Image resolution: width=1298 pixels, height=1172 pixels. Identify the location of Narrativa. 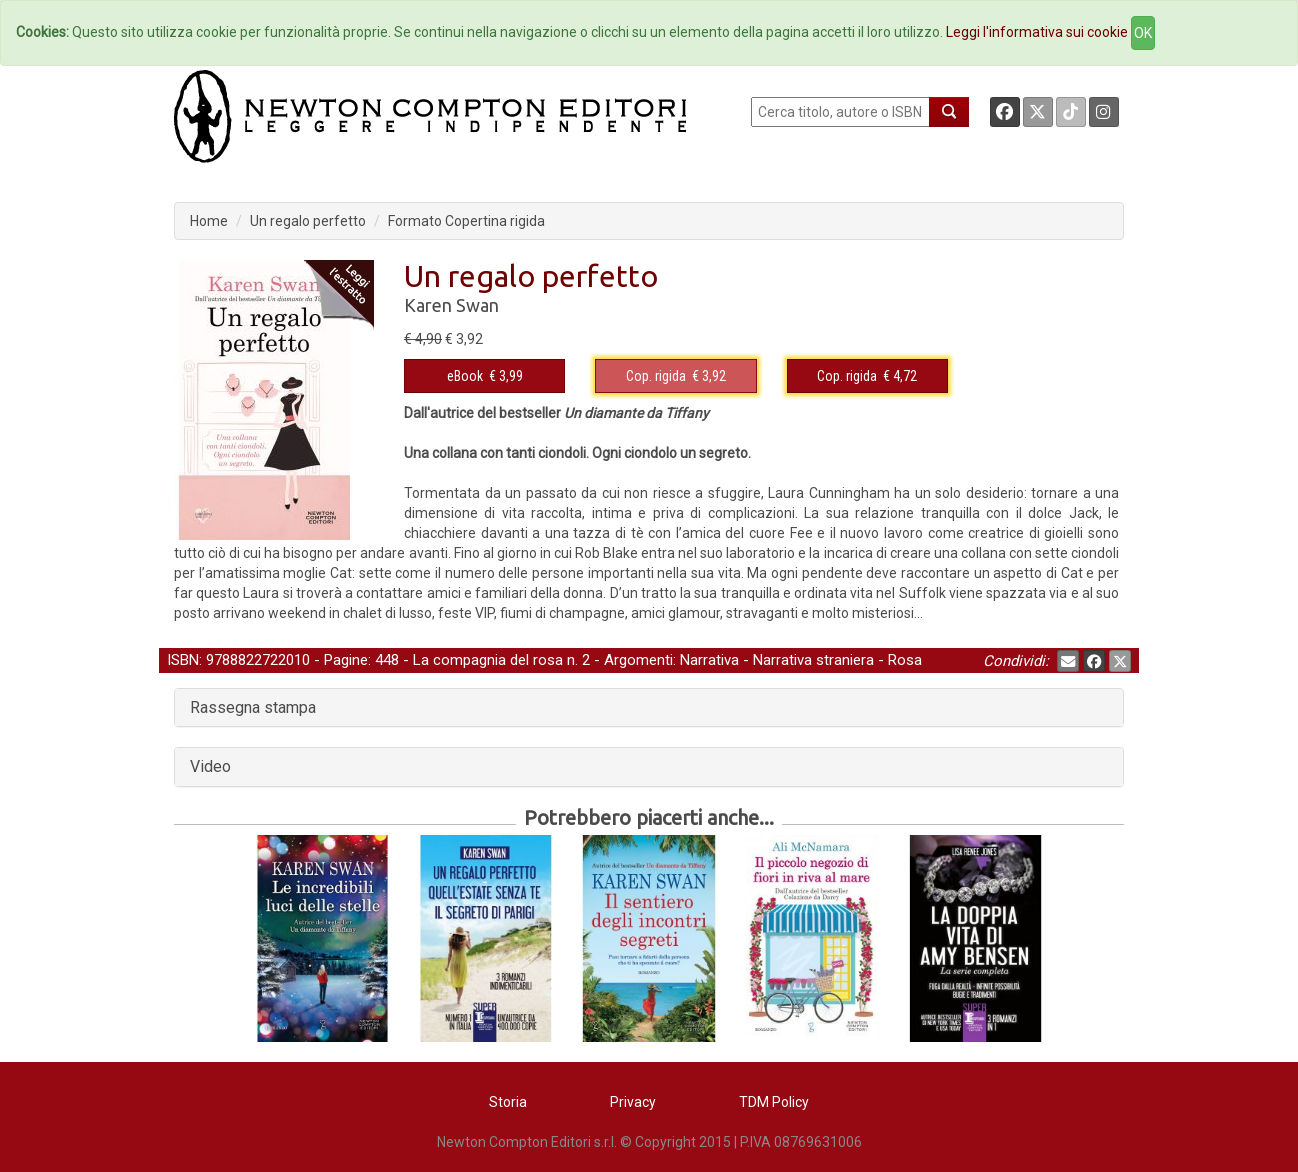
(709, 660).